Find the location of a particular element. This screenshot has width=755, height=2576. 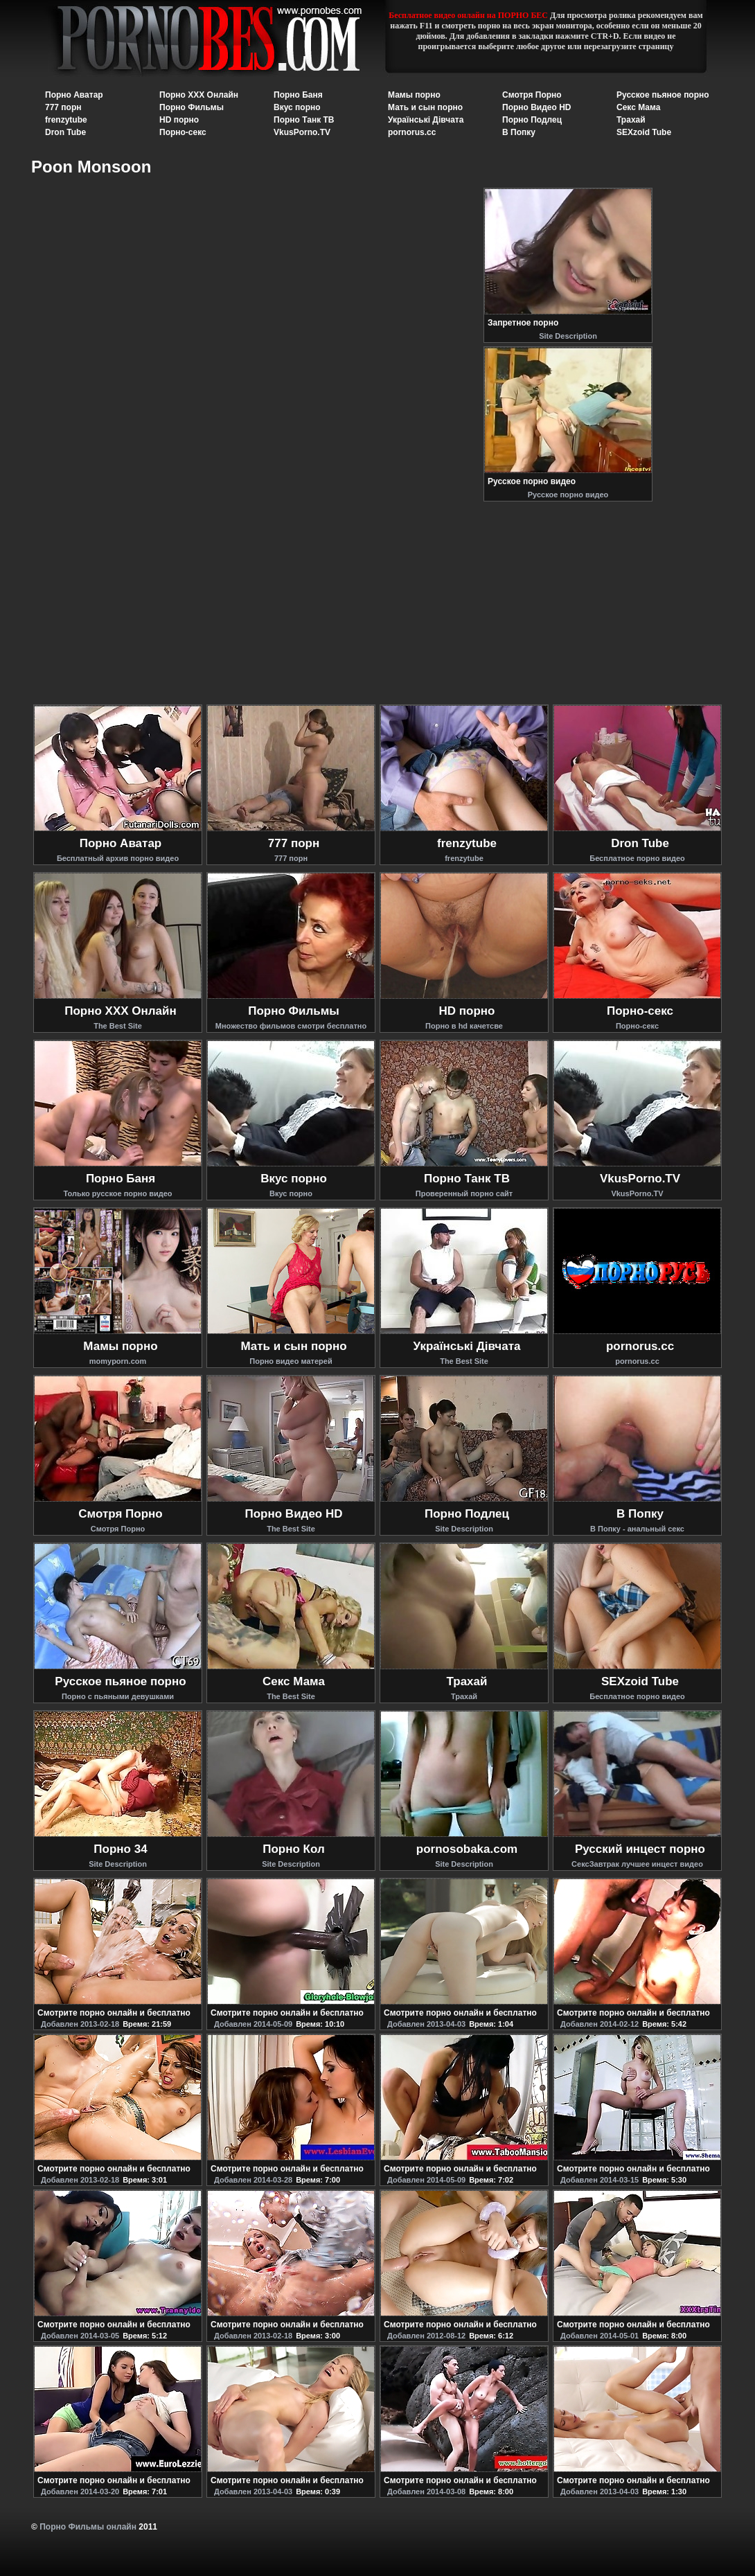

777 порн is located at coordinates (63, 107).